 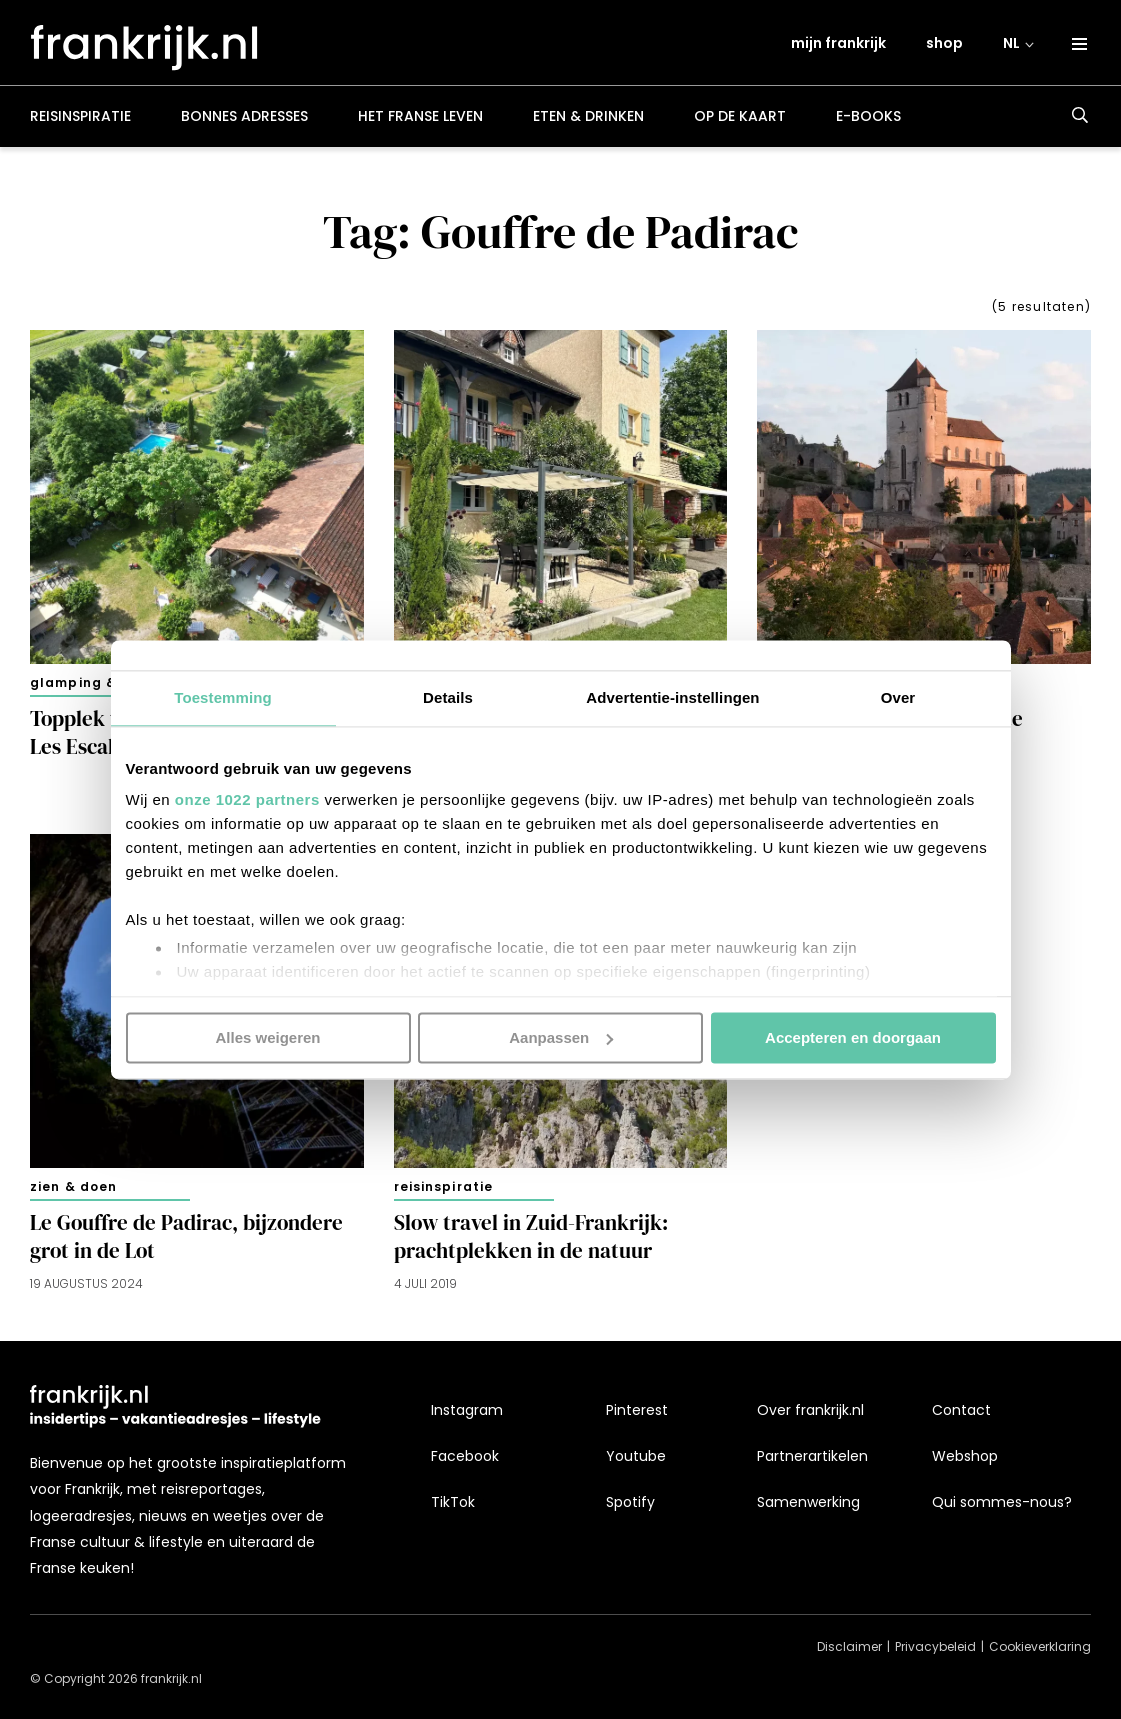 What do you see at coordinates (965, 1456) in the screenshot?
I see `Webshop` at bounding box center [965, 1456].